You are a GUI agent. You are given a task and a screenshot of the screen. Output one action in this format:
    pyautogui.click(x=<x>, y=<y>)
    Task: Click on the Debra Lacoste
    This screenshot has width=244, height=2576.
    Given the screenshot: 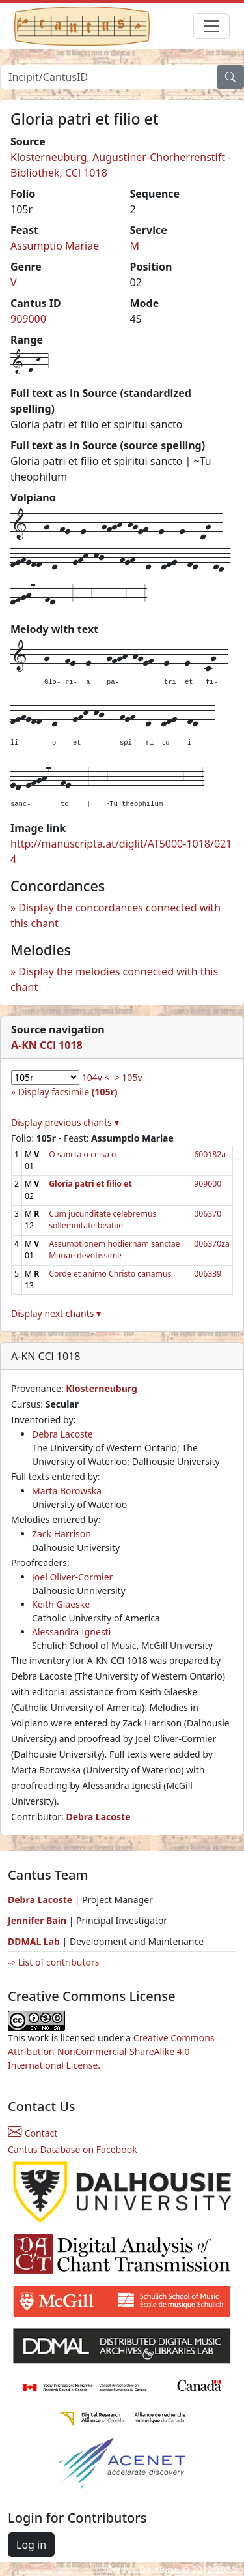 What is the action you would take?
    pyautogui.click(x=62, y=1434)
    